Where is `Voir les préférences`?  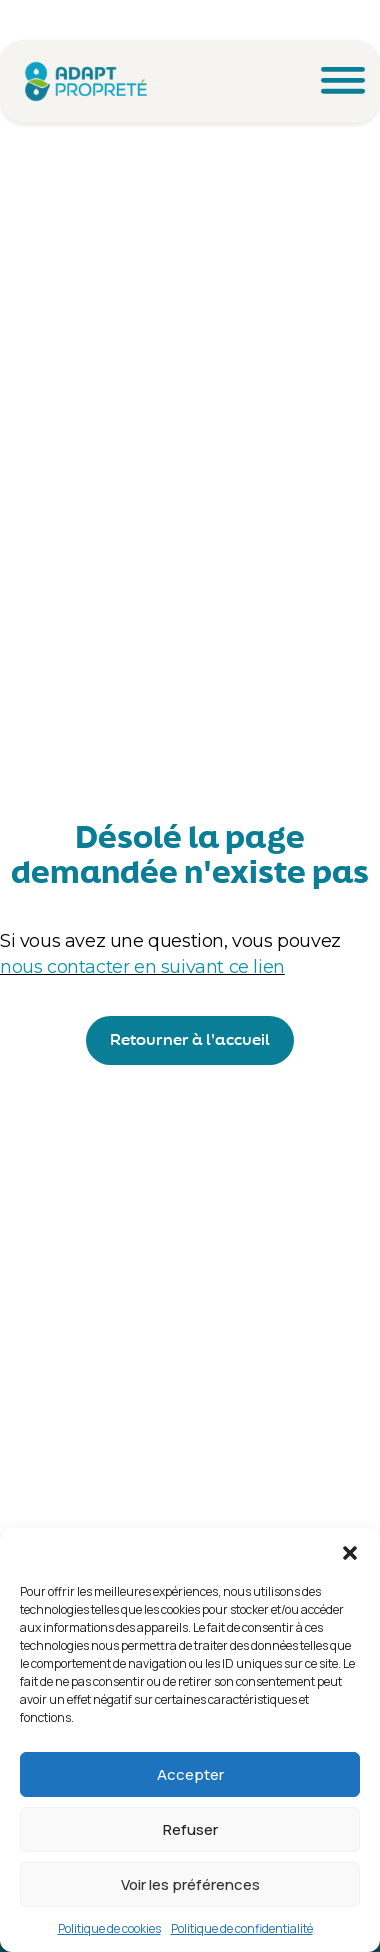
Voir les préférences is located at coordinates (190, 1884).